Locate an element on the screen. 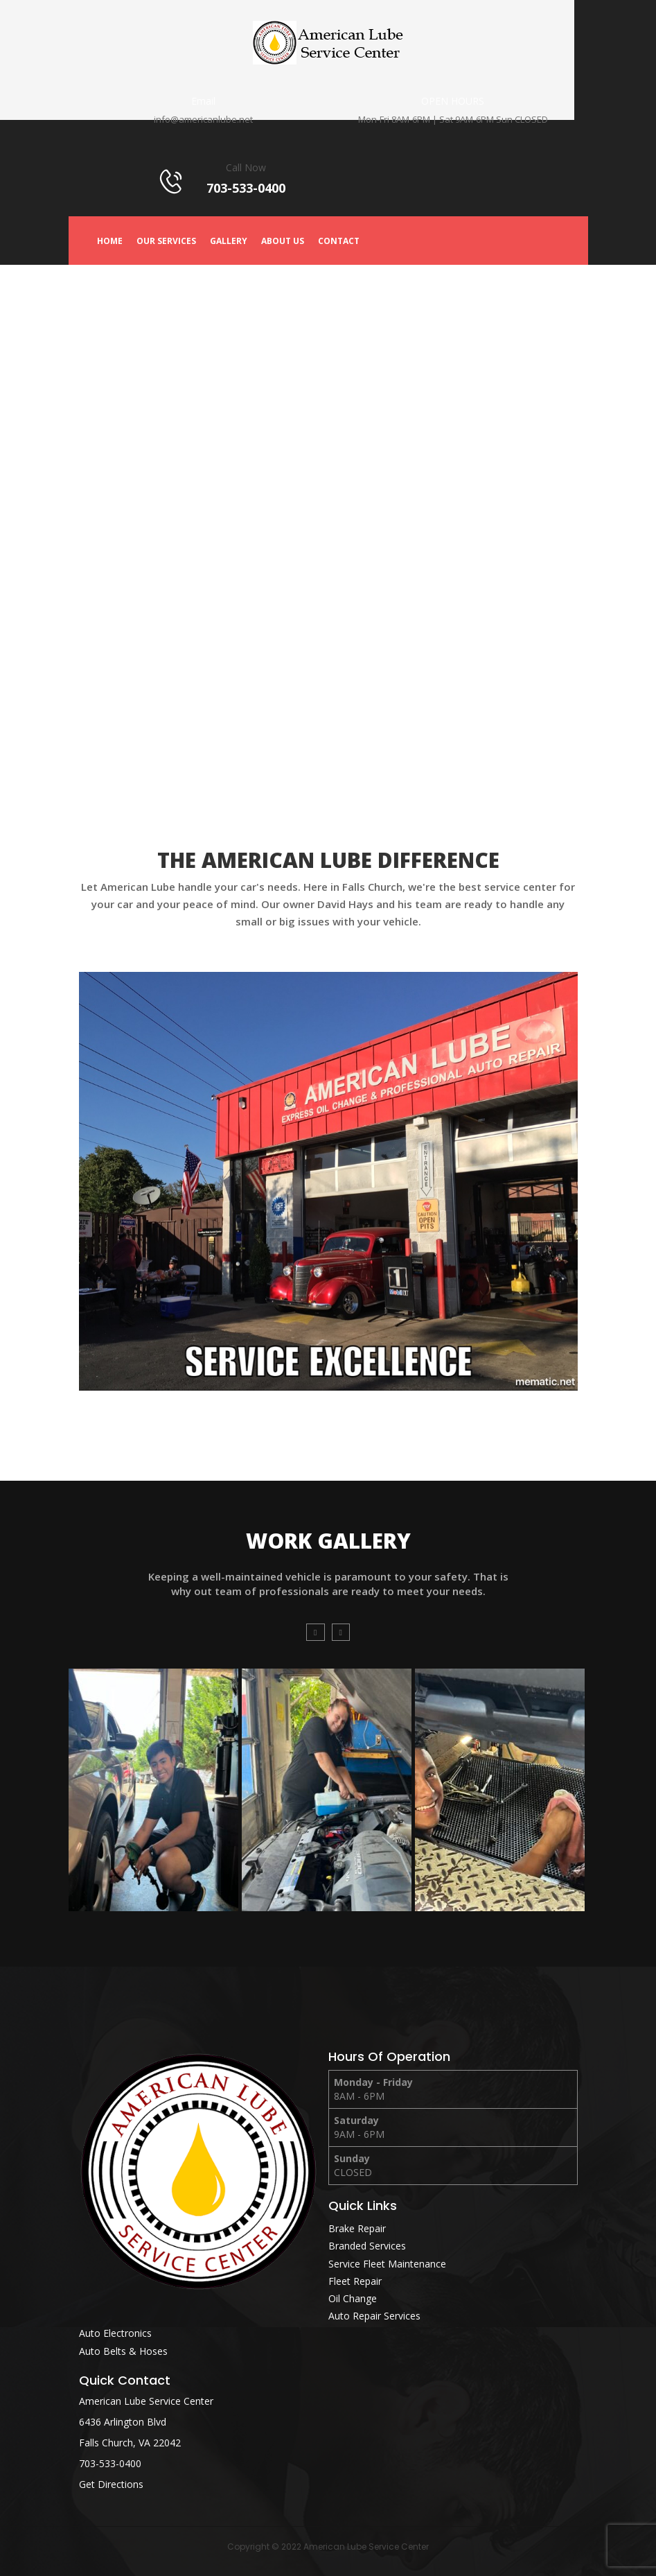 The width and height of the screenshot is (656, 2576). Contact is located at coordinates (339, 241).